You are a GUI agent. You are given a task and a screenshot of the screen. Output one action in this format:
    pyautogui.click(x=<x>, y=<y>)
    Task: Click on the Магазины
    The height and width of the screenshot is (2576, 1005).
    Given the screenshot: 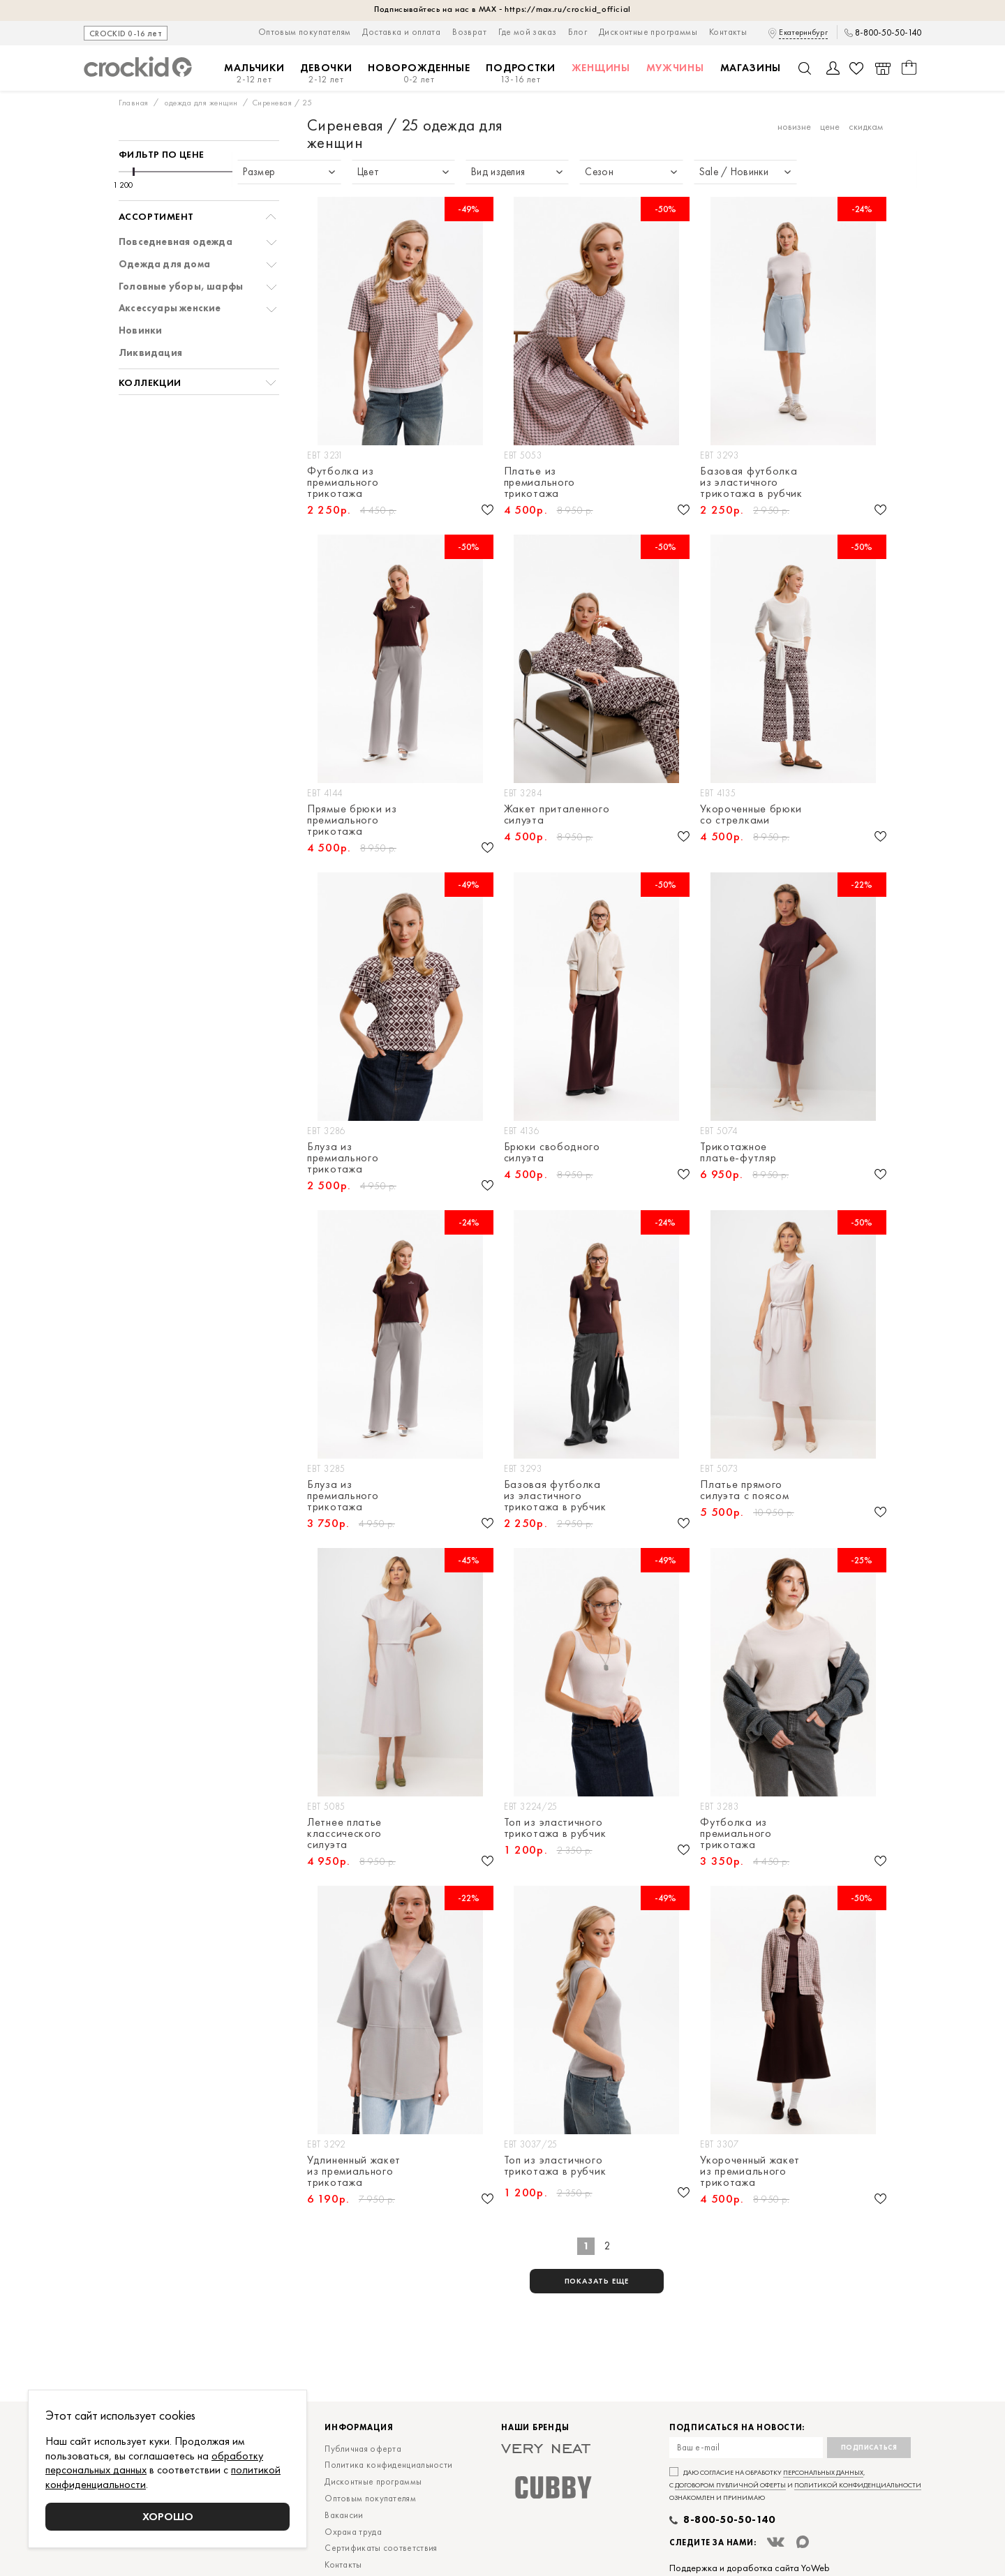 What is the action you would take?
    pyautogui.click(x=751, y=68)
    